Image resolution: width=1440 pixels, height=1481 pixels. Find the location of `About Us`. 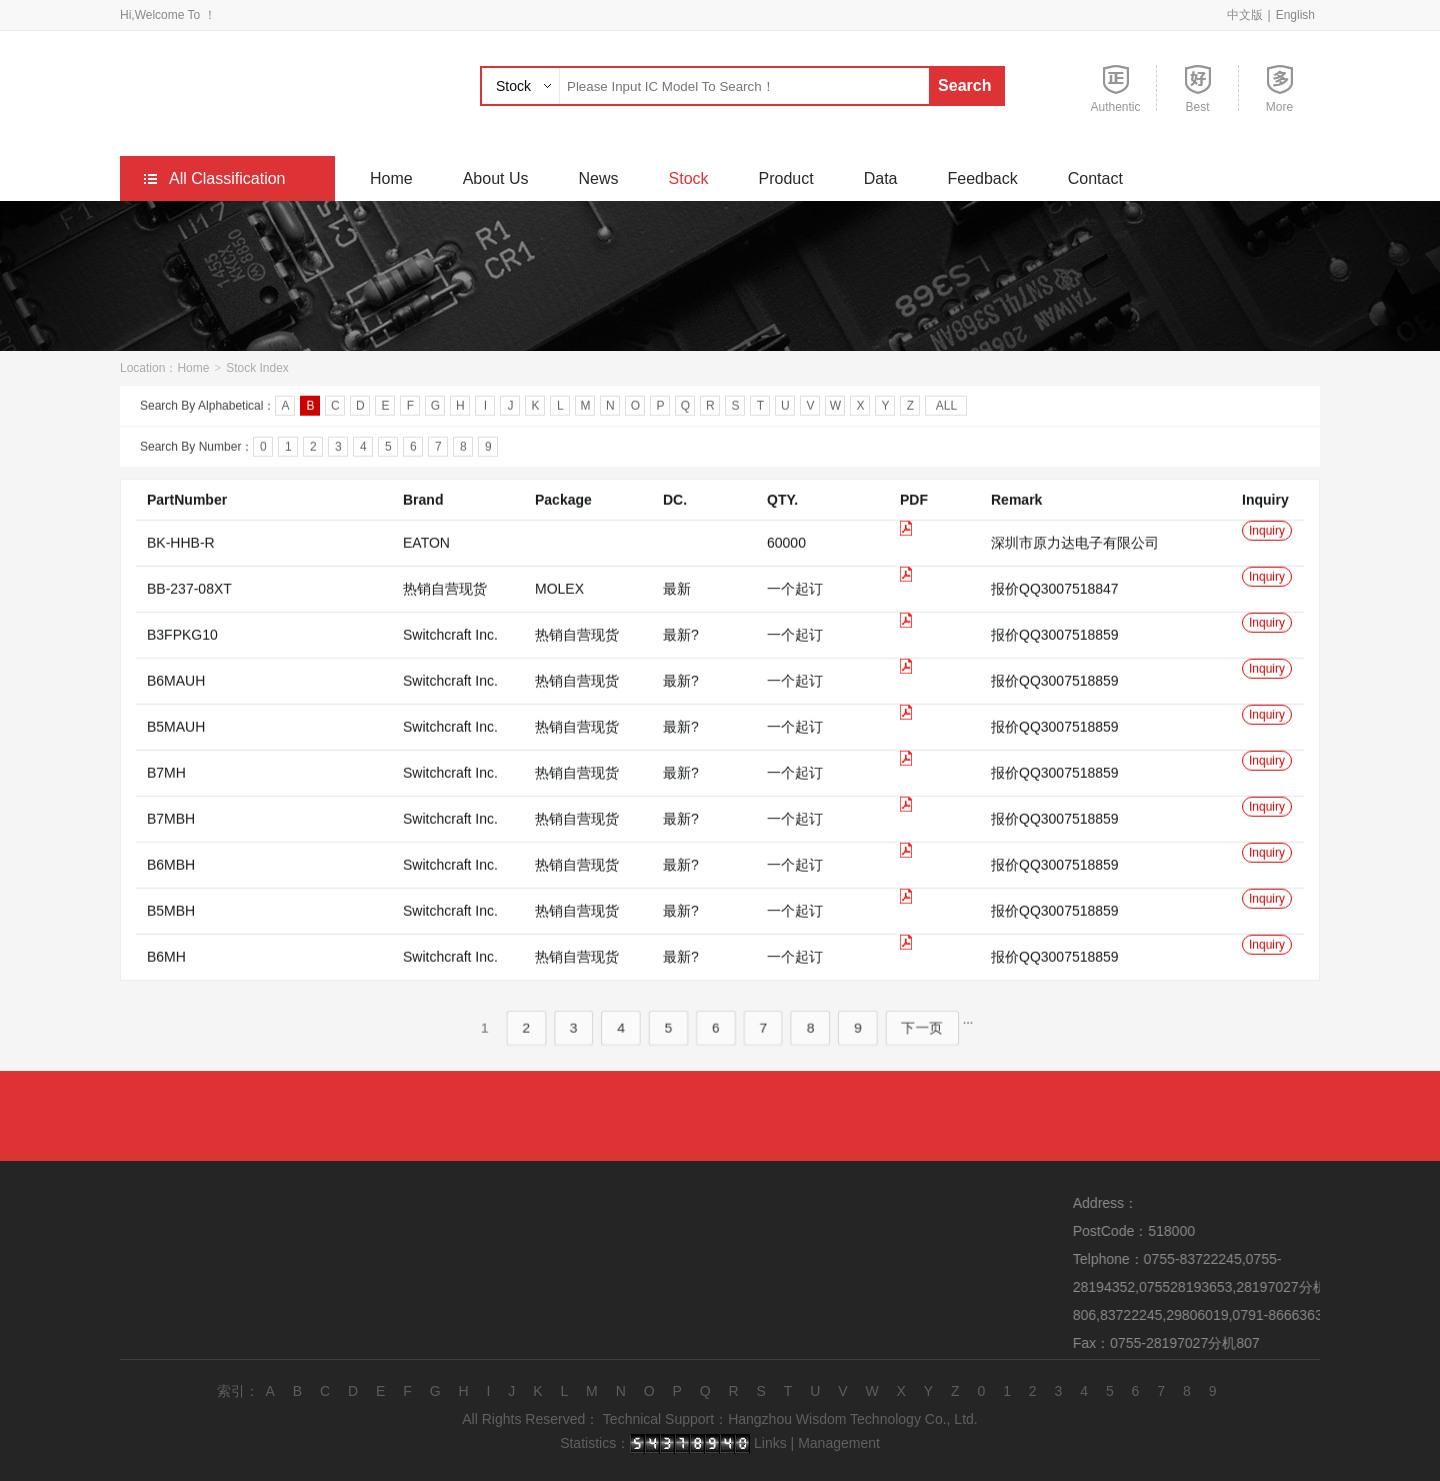

About Us is located at coordinates (496, 178).